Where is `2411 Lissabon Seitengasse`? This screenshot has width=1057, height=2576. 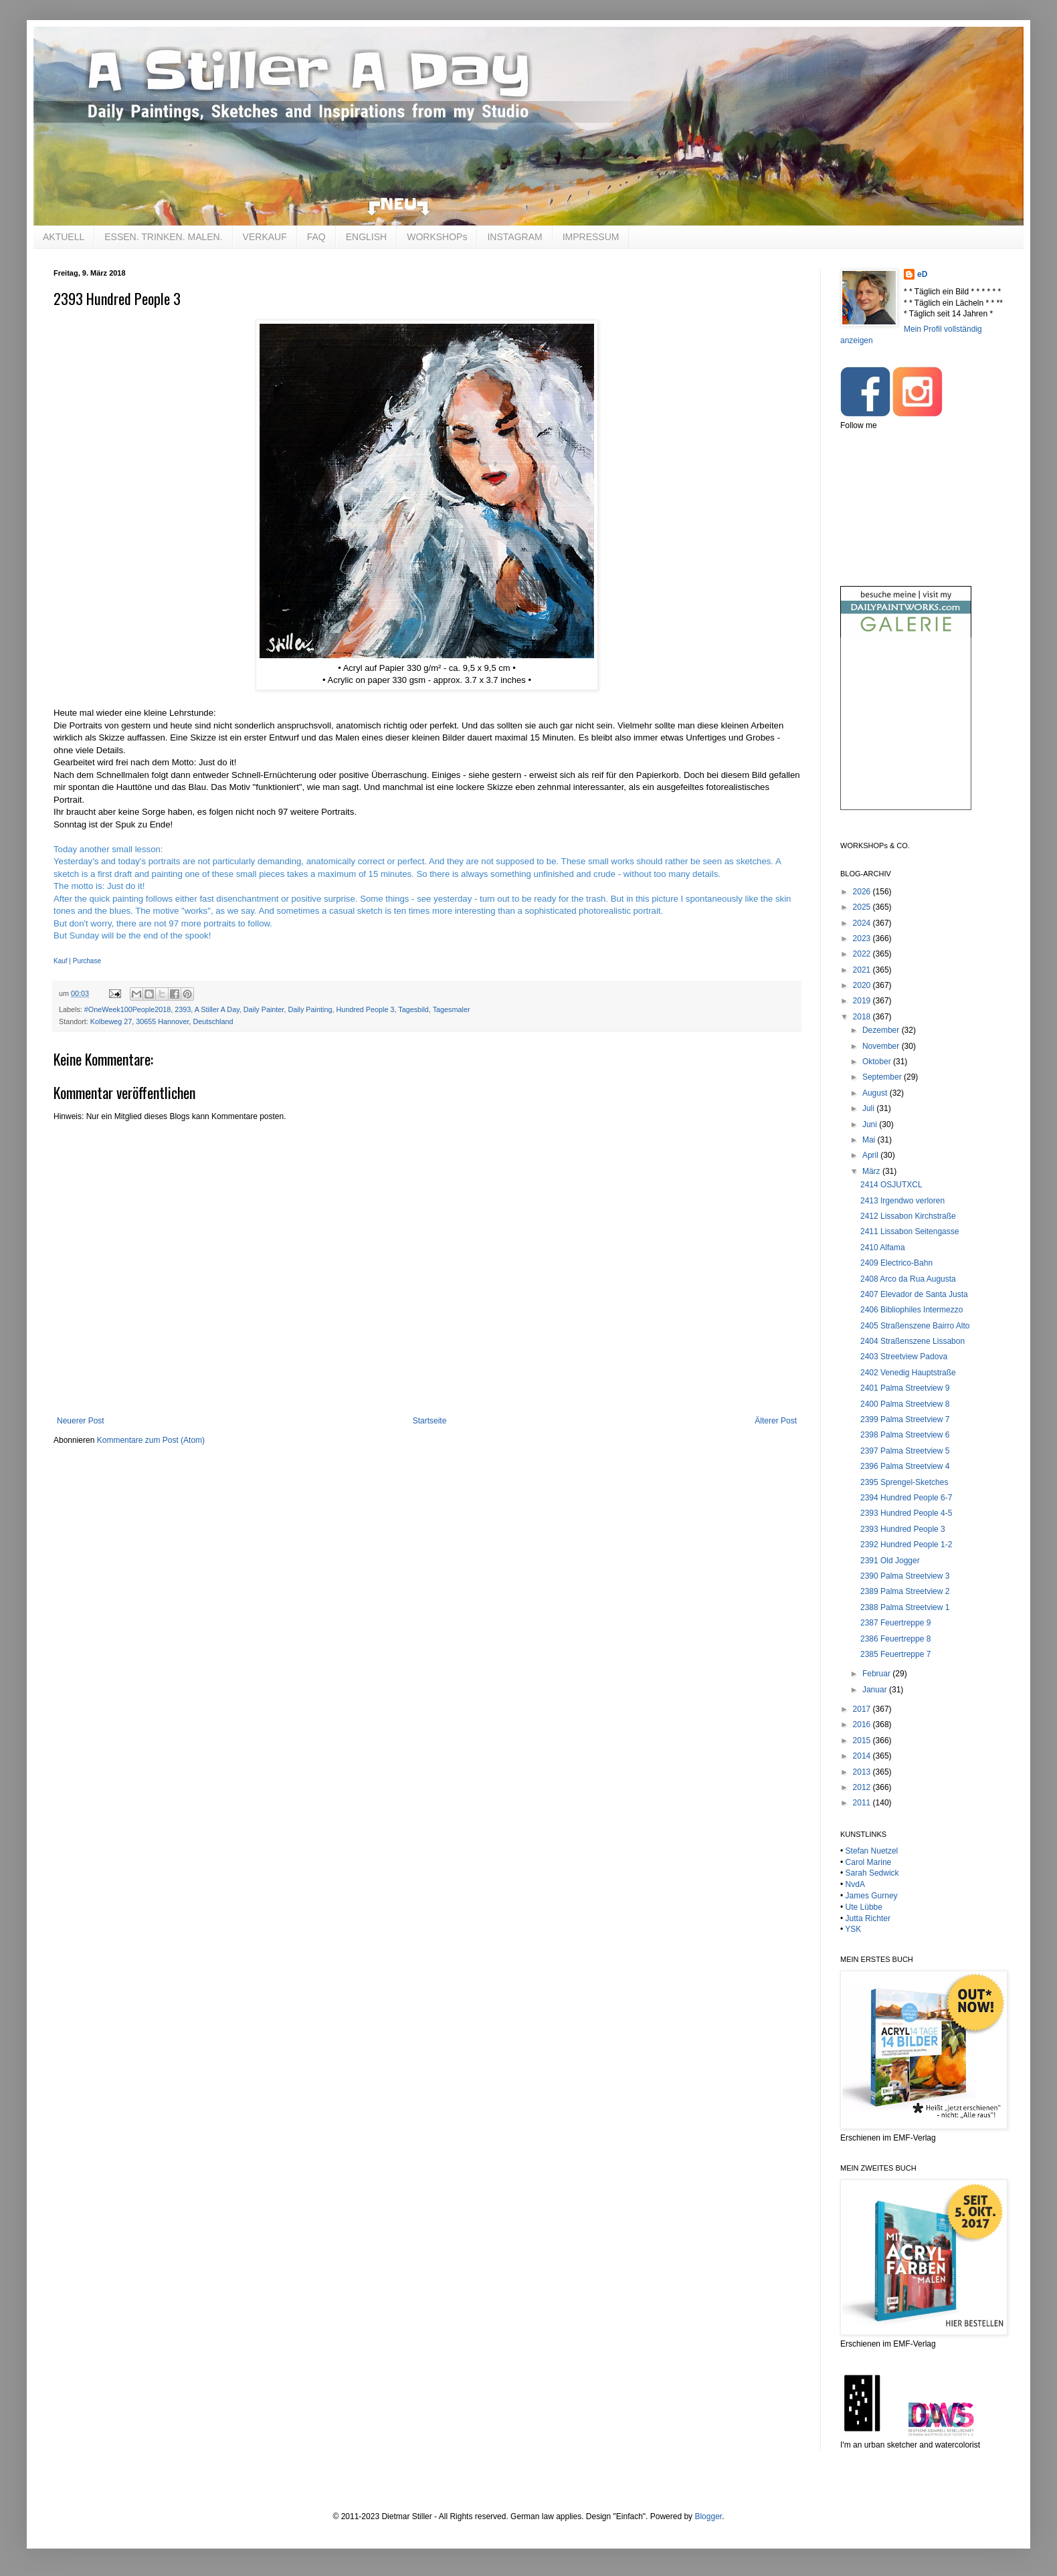
2411 Lissabon Seitengasse is located at coordinates (909, 1231).